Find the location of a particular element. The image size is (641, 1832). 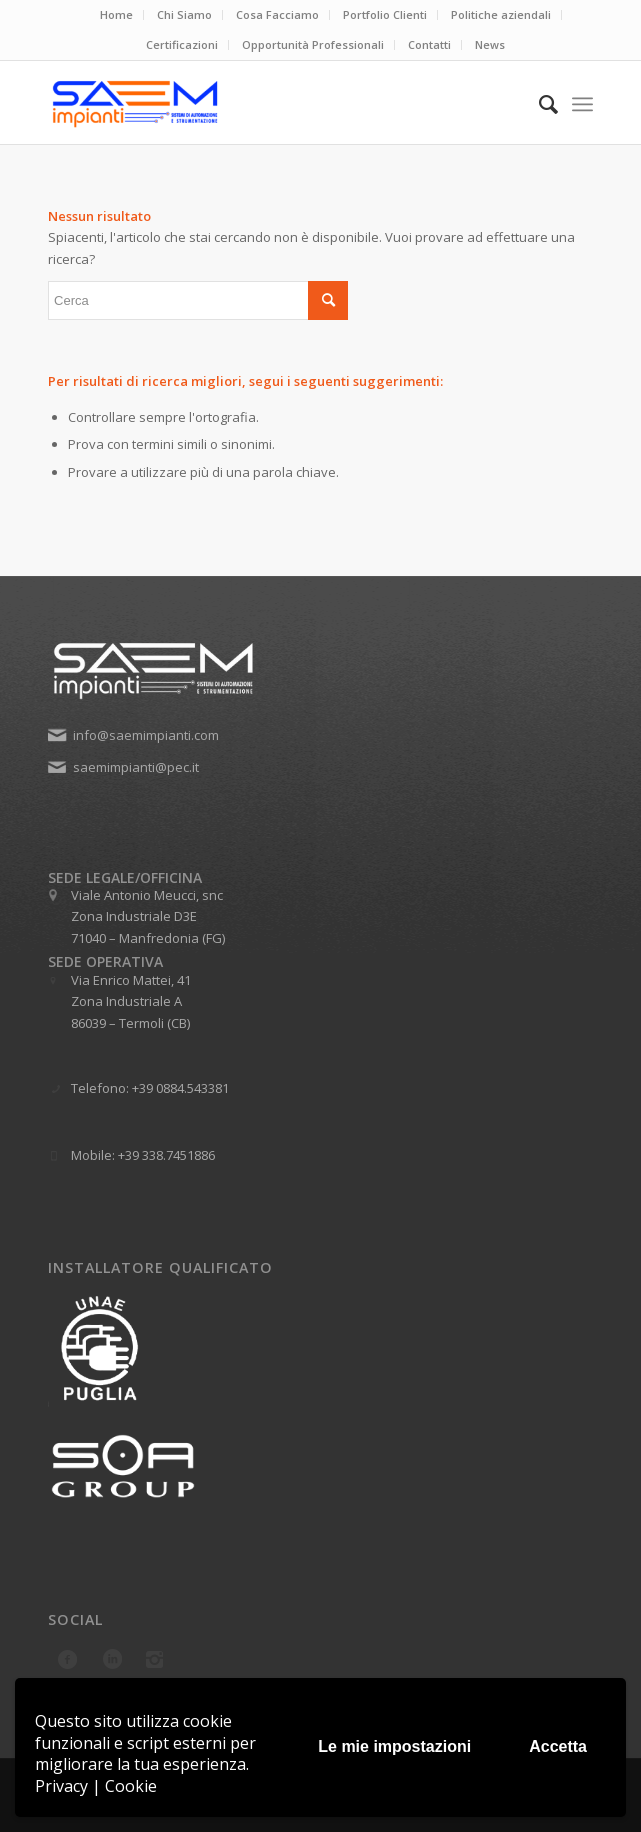

Le mie impostazioni is located at coordinates (394, 1746).